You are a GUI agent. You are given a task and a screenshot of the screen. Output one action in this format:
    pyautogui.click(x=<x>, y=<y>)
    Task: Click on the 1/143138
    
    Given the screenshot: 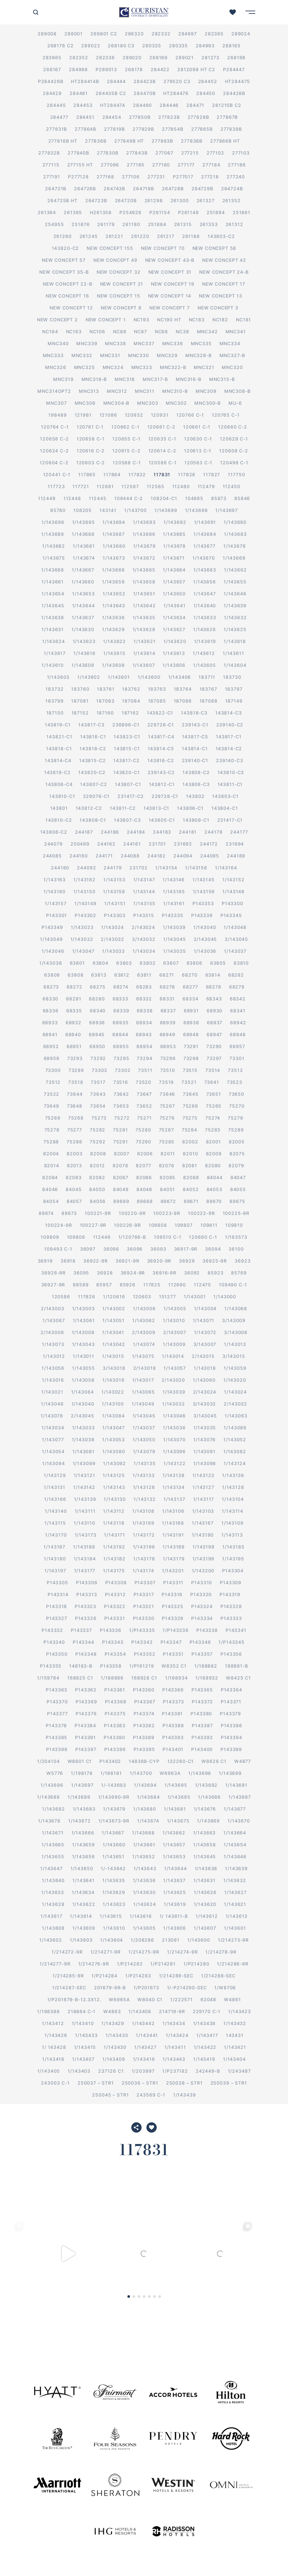 What is the action you would take?
    pyautogui.click(x=174, y=1475)
    